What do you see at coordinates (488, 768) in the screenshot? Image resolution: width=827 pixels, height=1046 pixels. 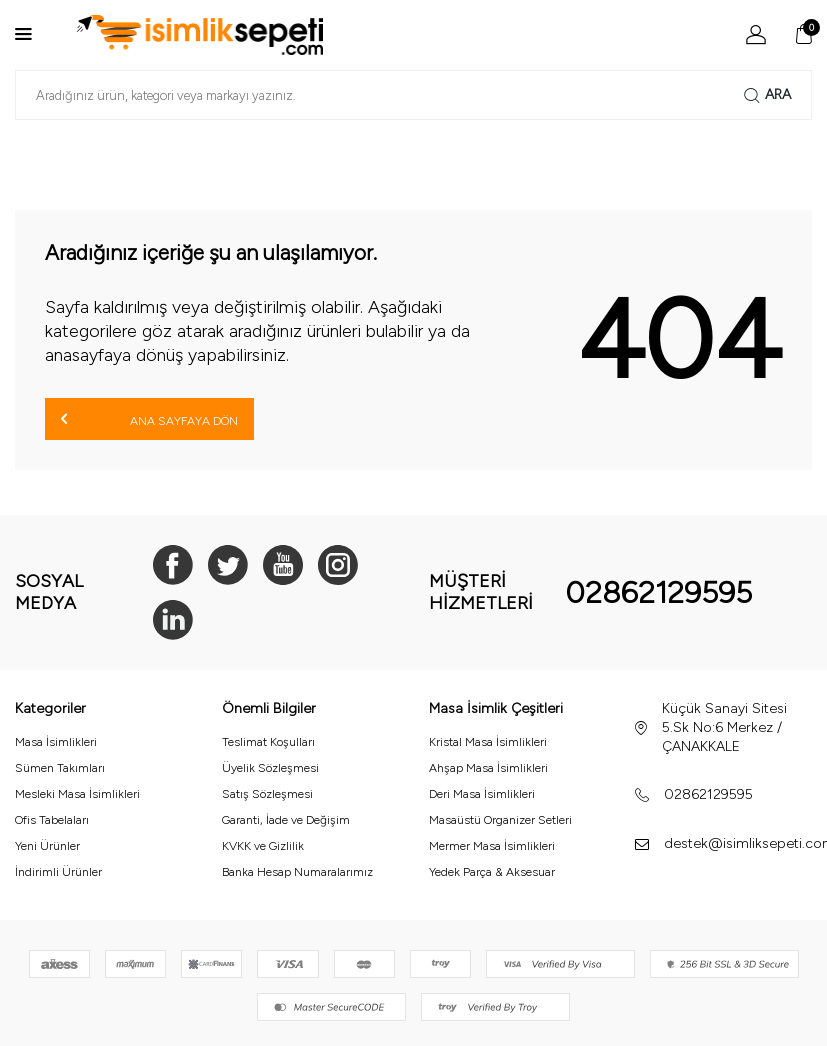 I see `Ahşap Masa İsimlikleri` at bounding box center [488, 768].